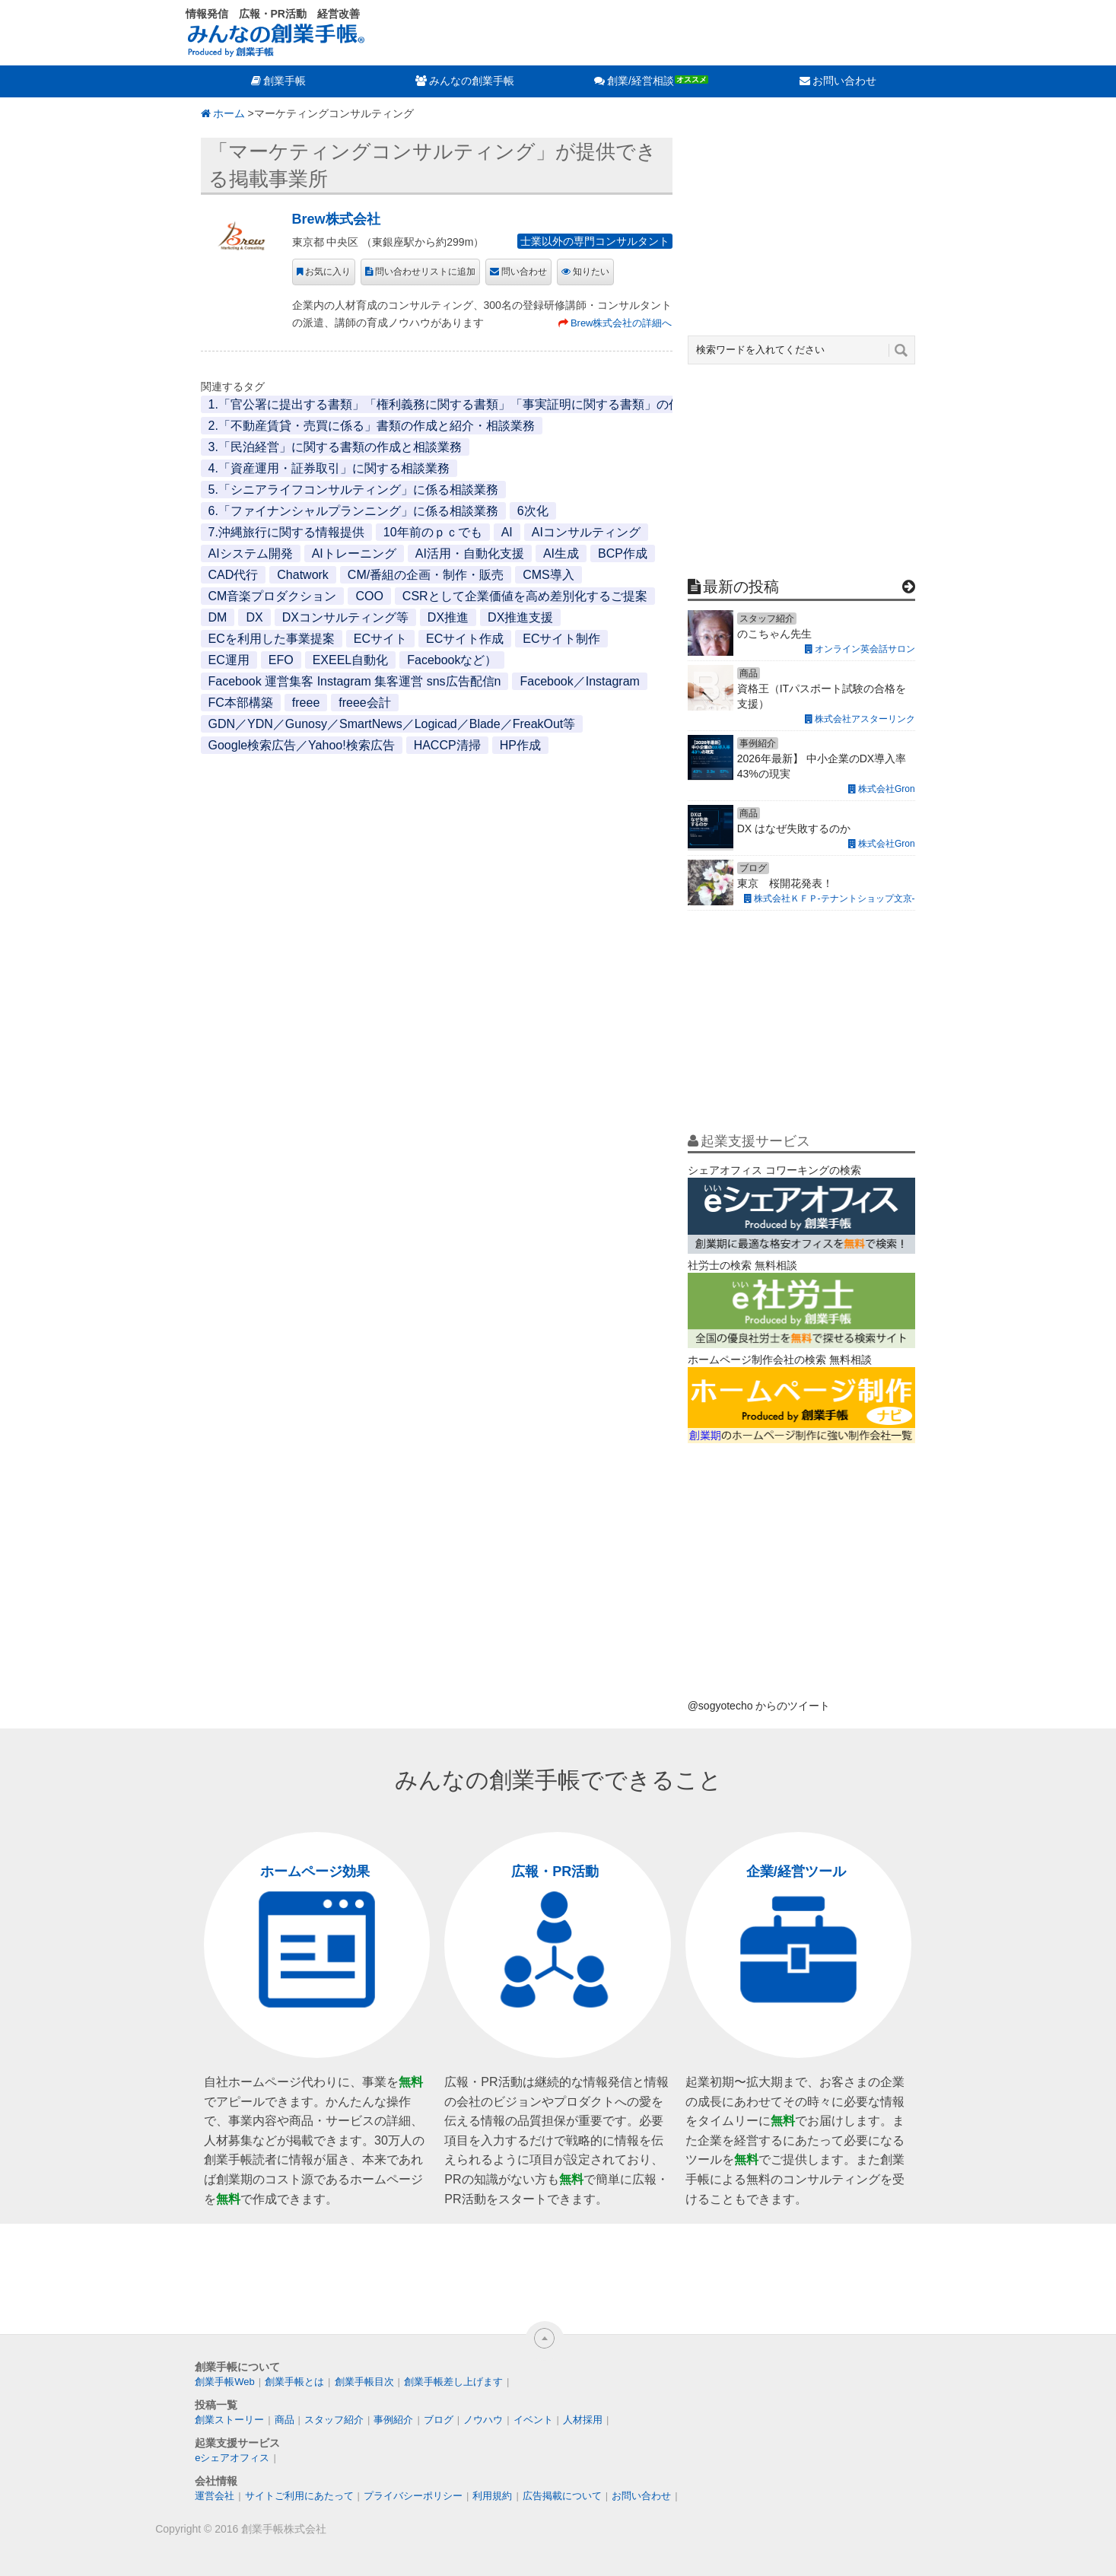  I want to click on 運営会社, so click(214, 2495).